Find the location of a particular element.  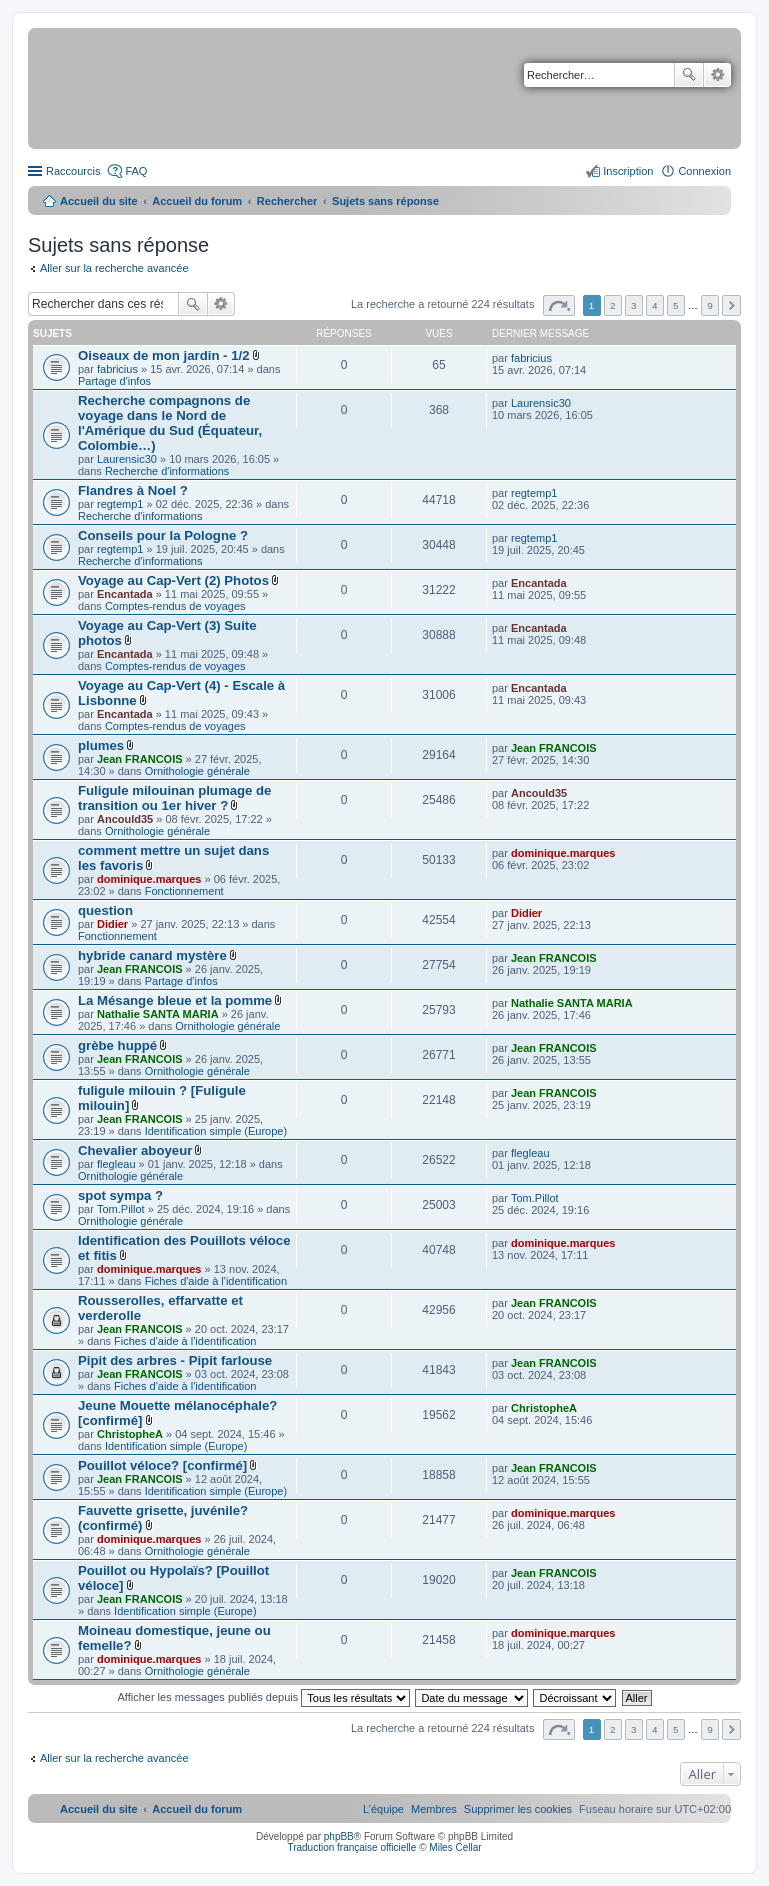

Recherche d'informations is located at coordinates (167, 471).